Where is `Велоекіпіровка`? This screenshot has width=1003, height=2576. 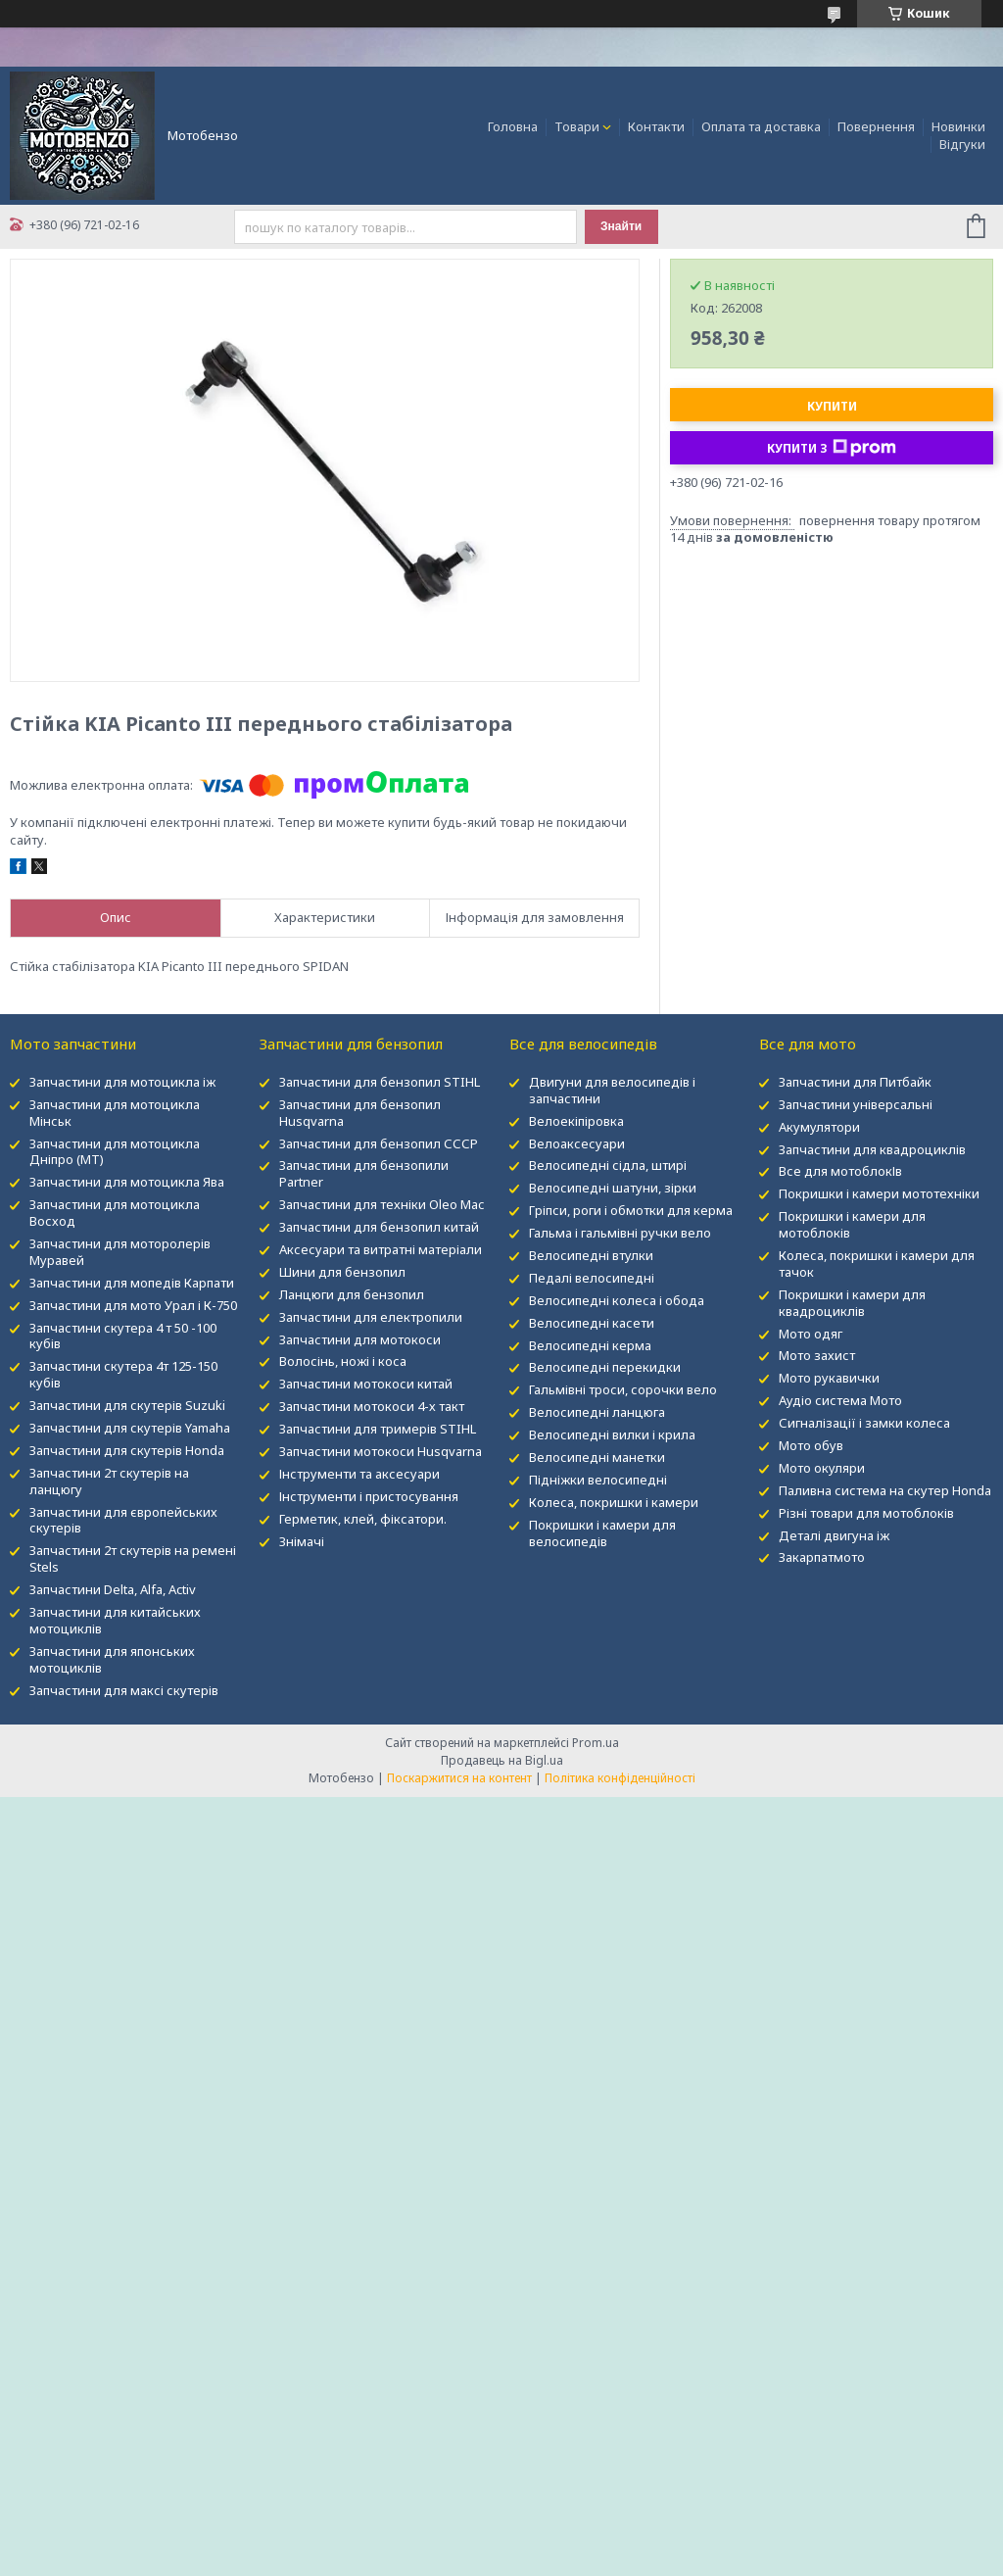
Велоекіпіровка is located at coordinates (576, 1121).